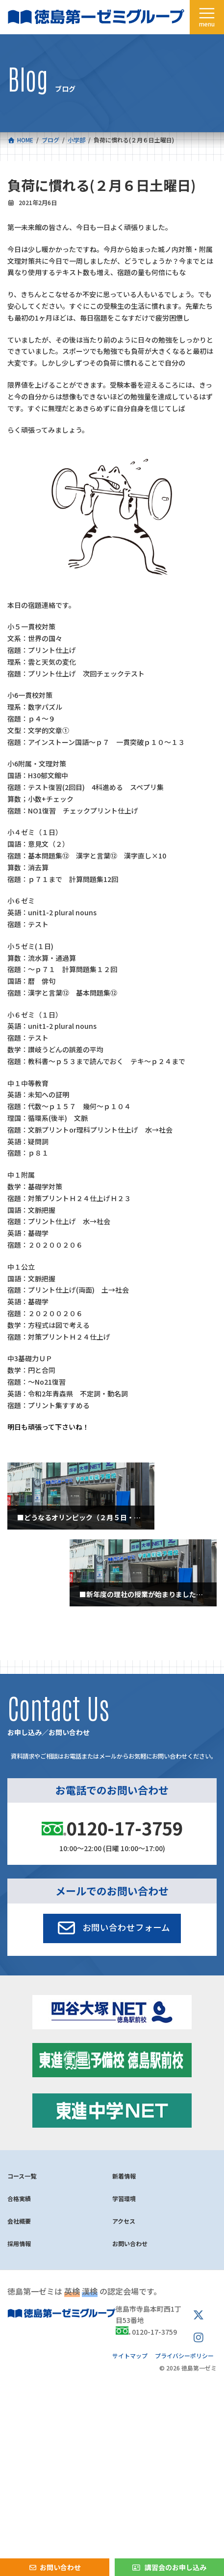  What do you see at coordinates (19, 2198) in the screenshot?
I see `合格実績` at bounding box center [19, 2198].